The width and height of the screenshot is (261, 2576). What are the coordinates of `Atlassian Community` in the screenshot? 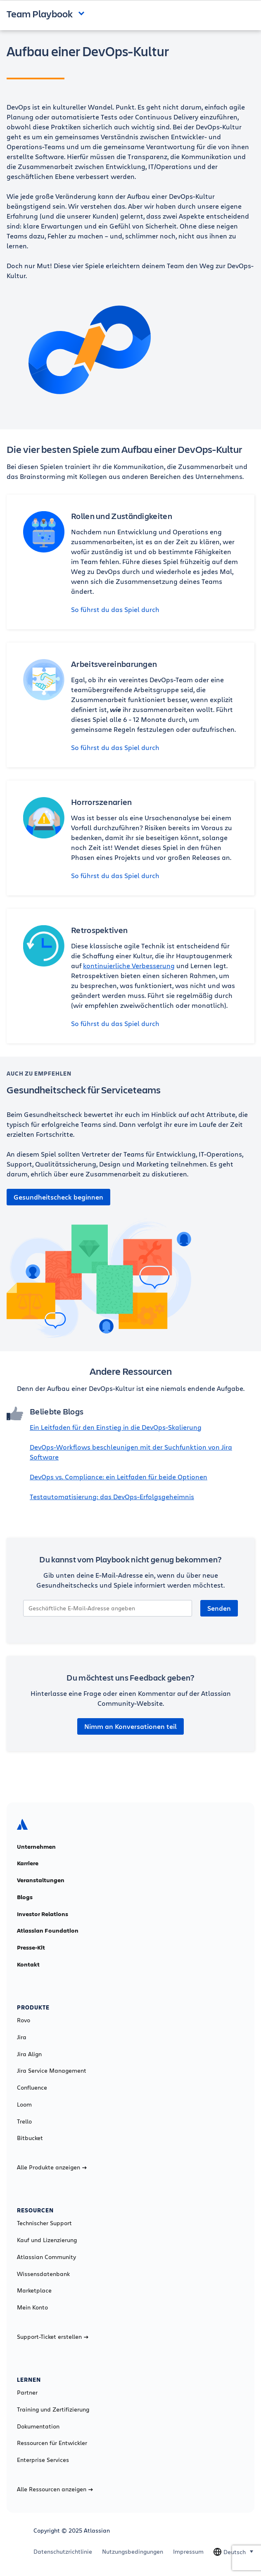 It's located at (46, 2257).